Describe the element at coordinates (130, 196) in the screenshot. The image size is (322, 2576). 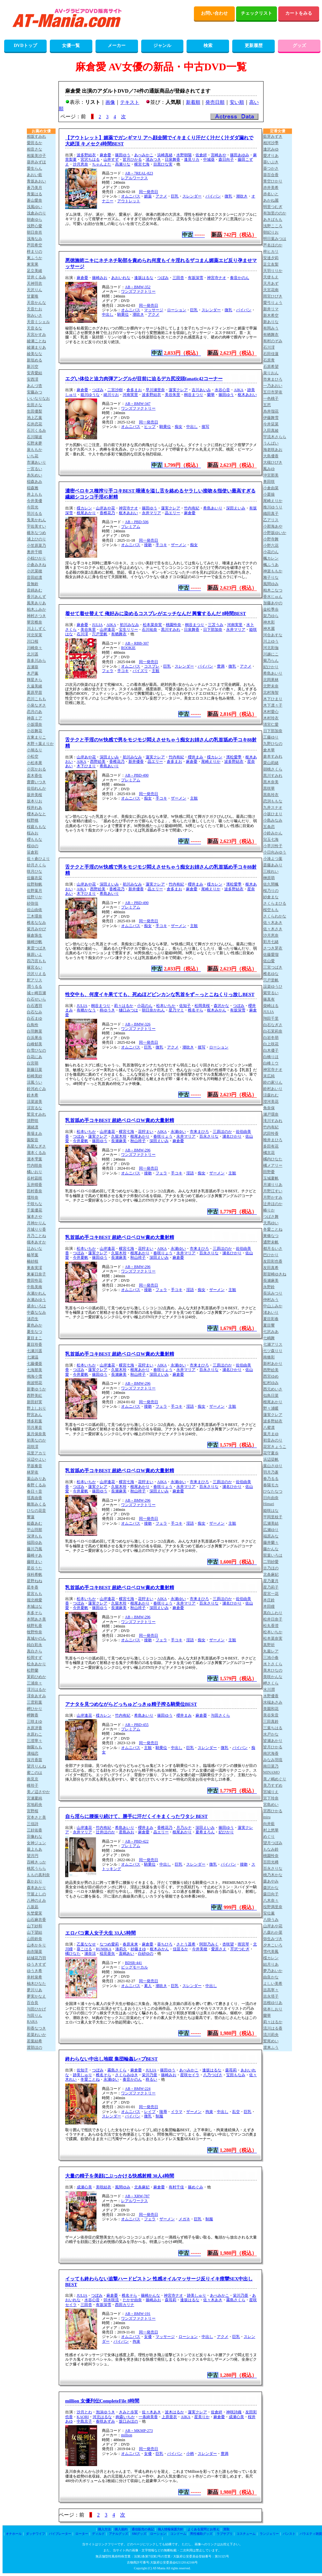
I see `オムニバス` at that location.